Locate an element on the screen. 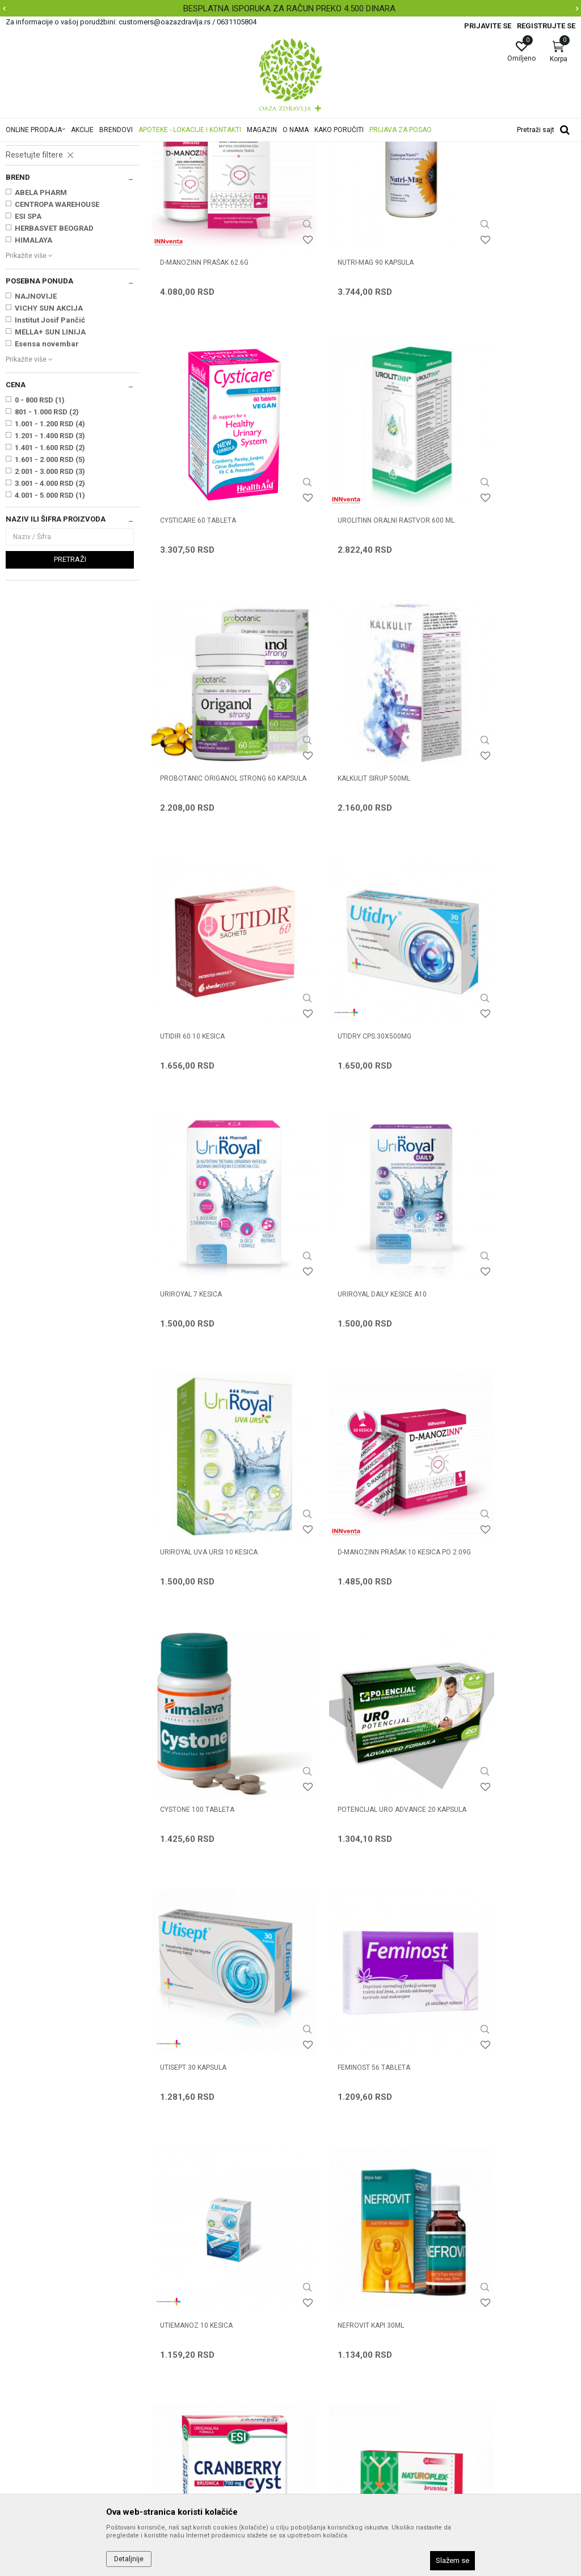  Pravo na odustajanje is located at coordinates (334, 2416).